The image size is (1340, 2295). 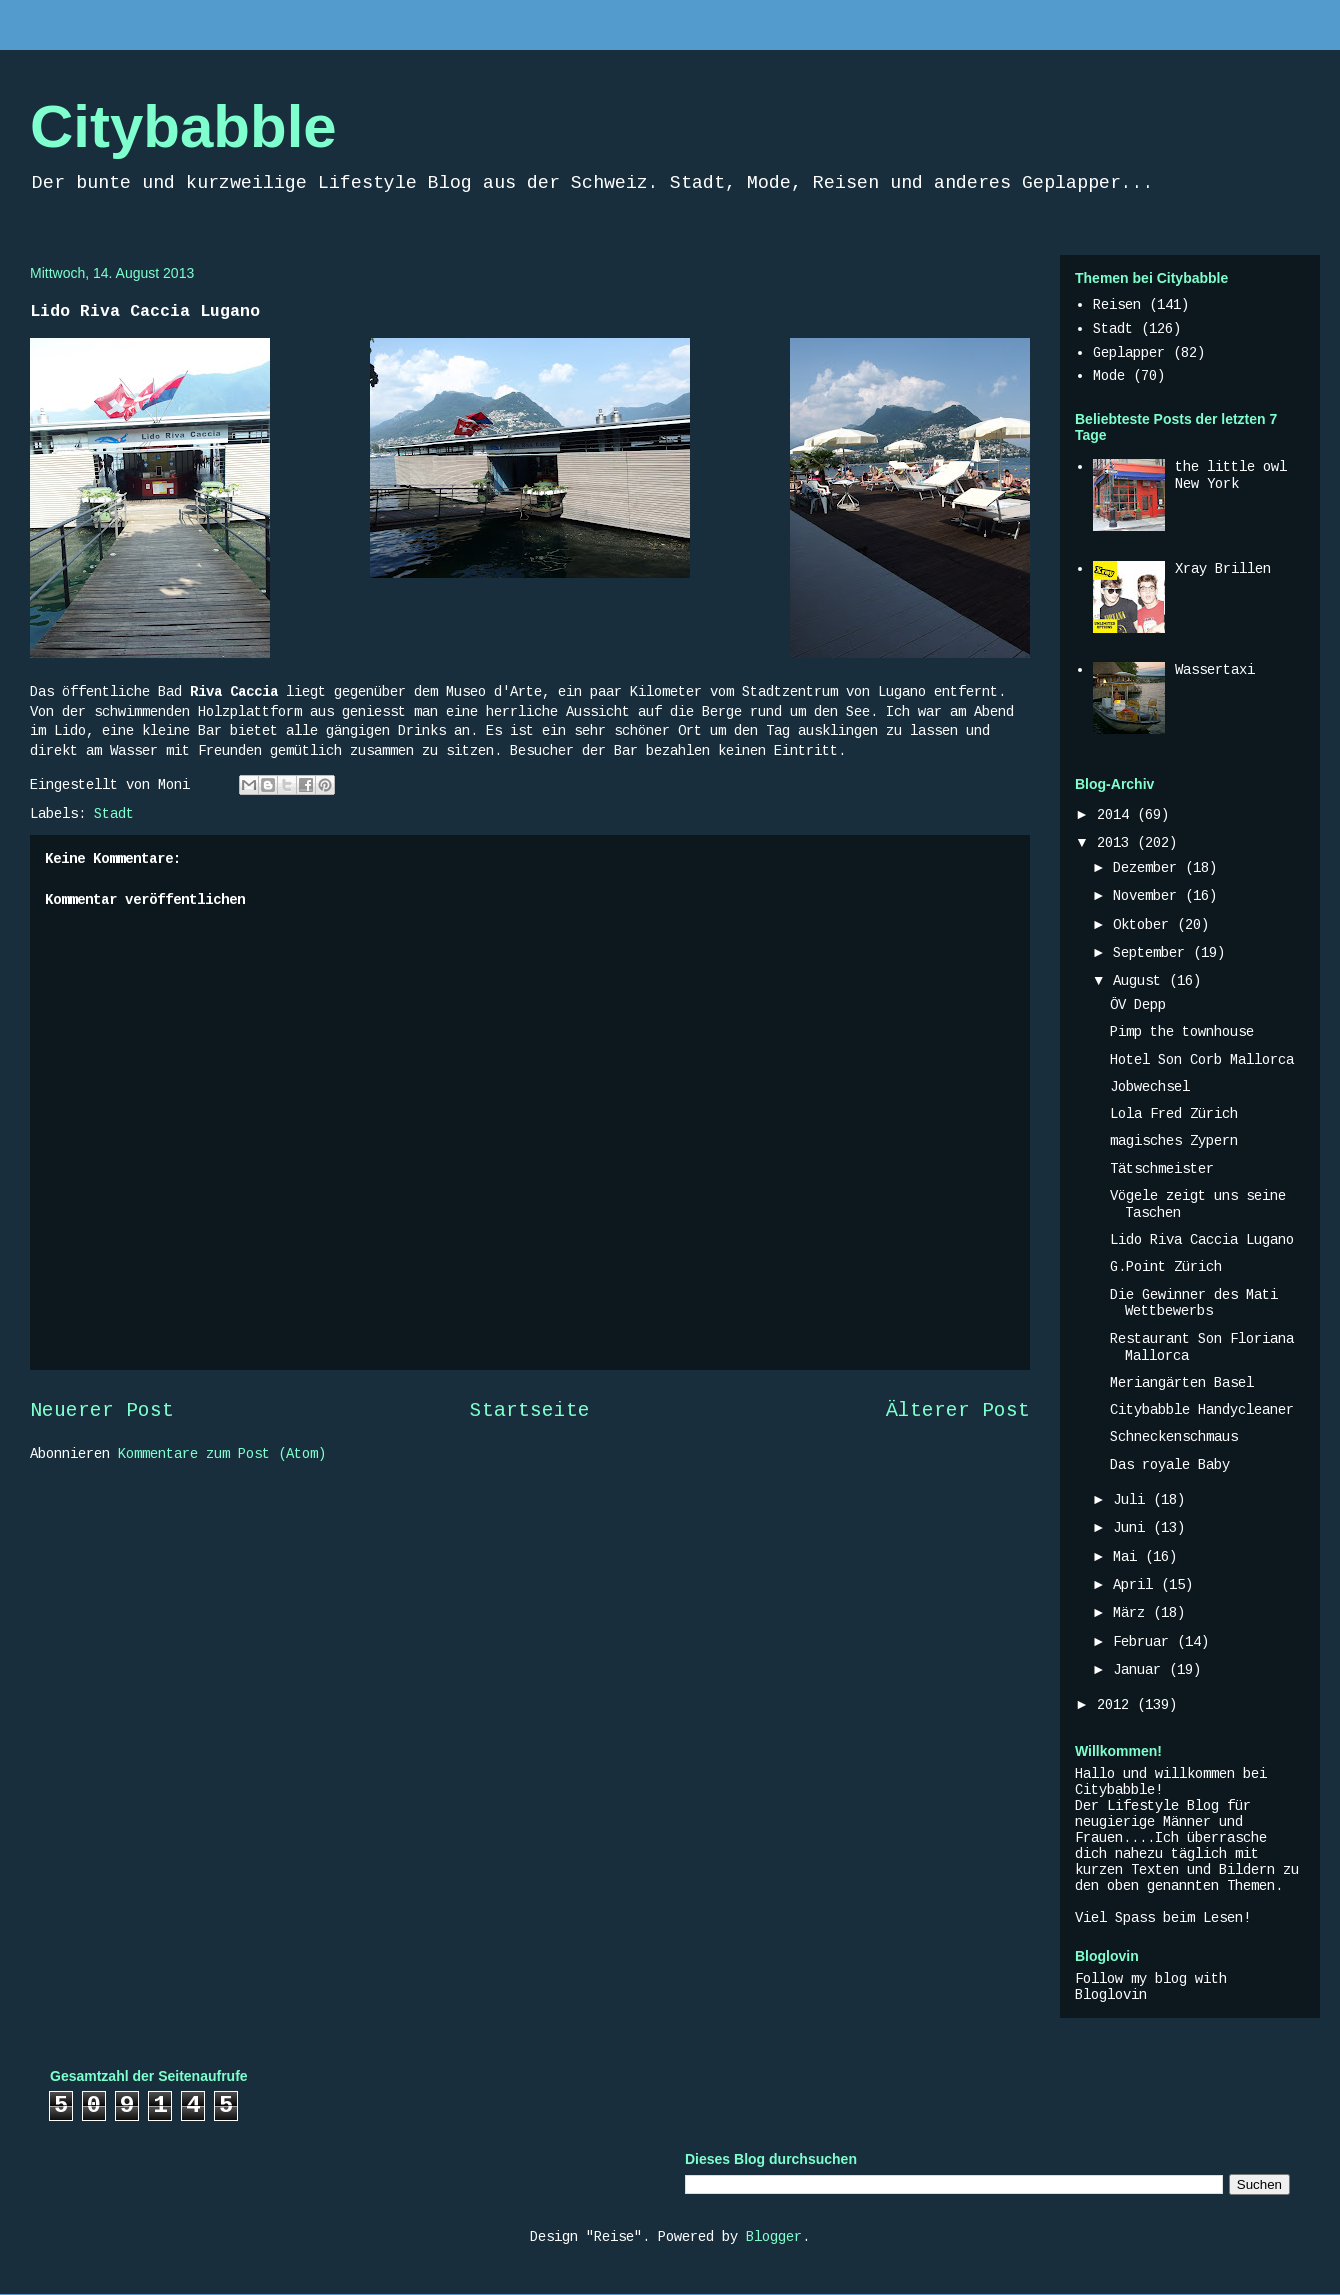 What do you see at coordinates (1141, 1670) in the screenshot?
I see `Januar` at bounding box center [1141, 1670].